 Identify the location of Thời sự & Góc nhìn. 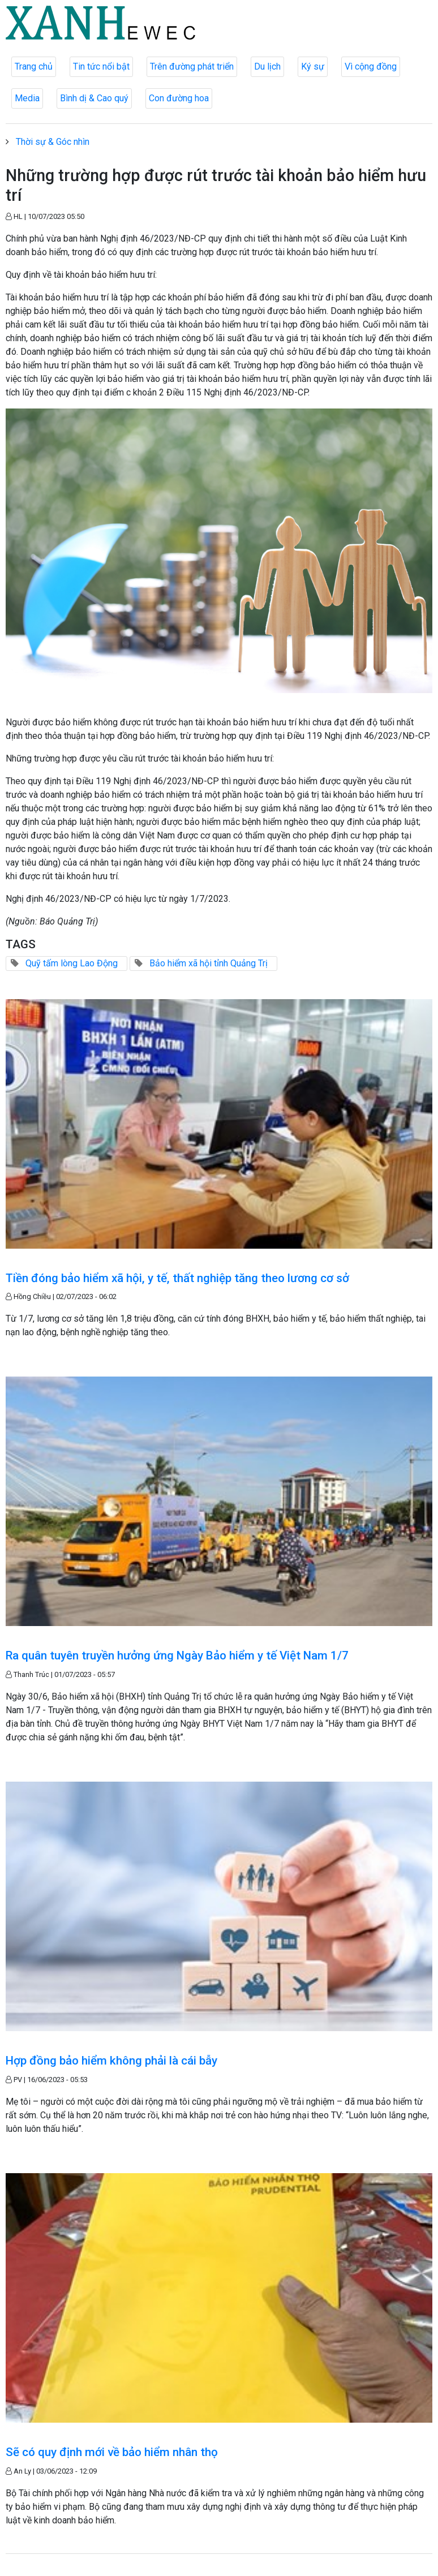
(52, 141).